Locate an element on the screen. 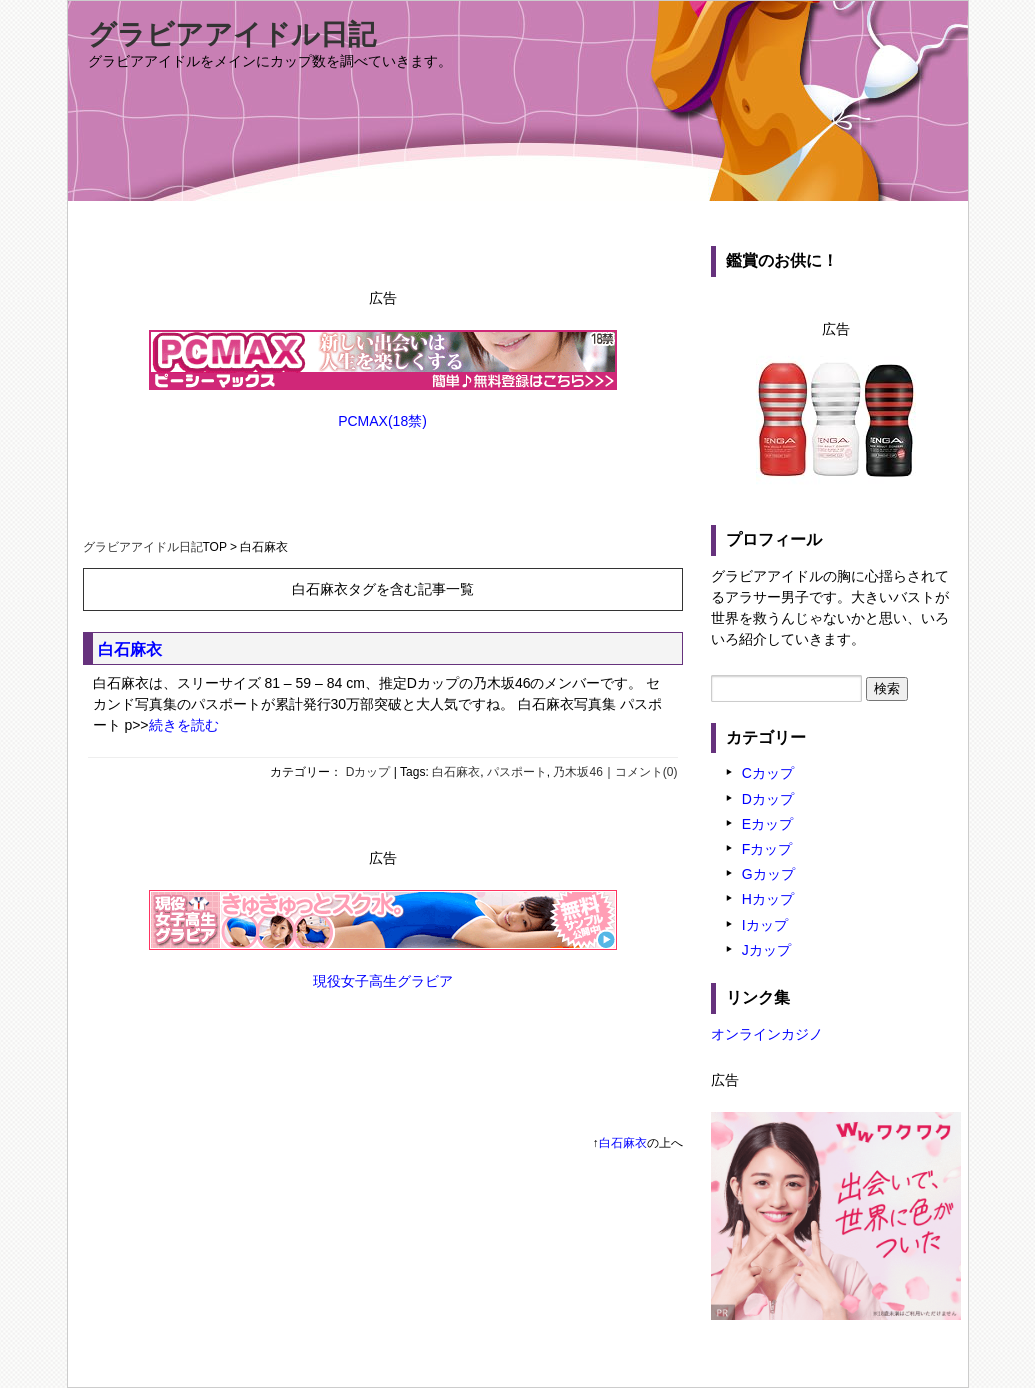 The width and height of the screenshot is (1035, 1388). Iカップ is located at coordinates (765, 925).